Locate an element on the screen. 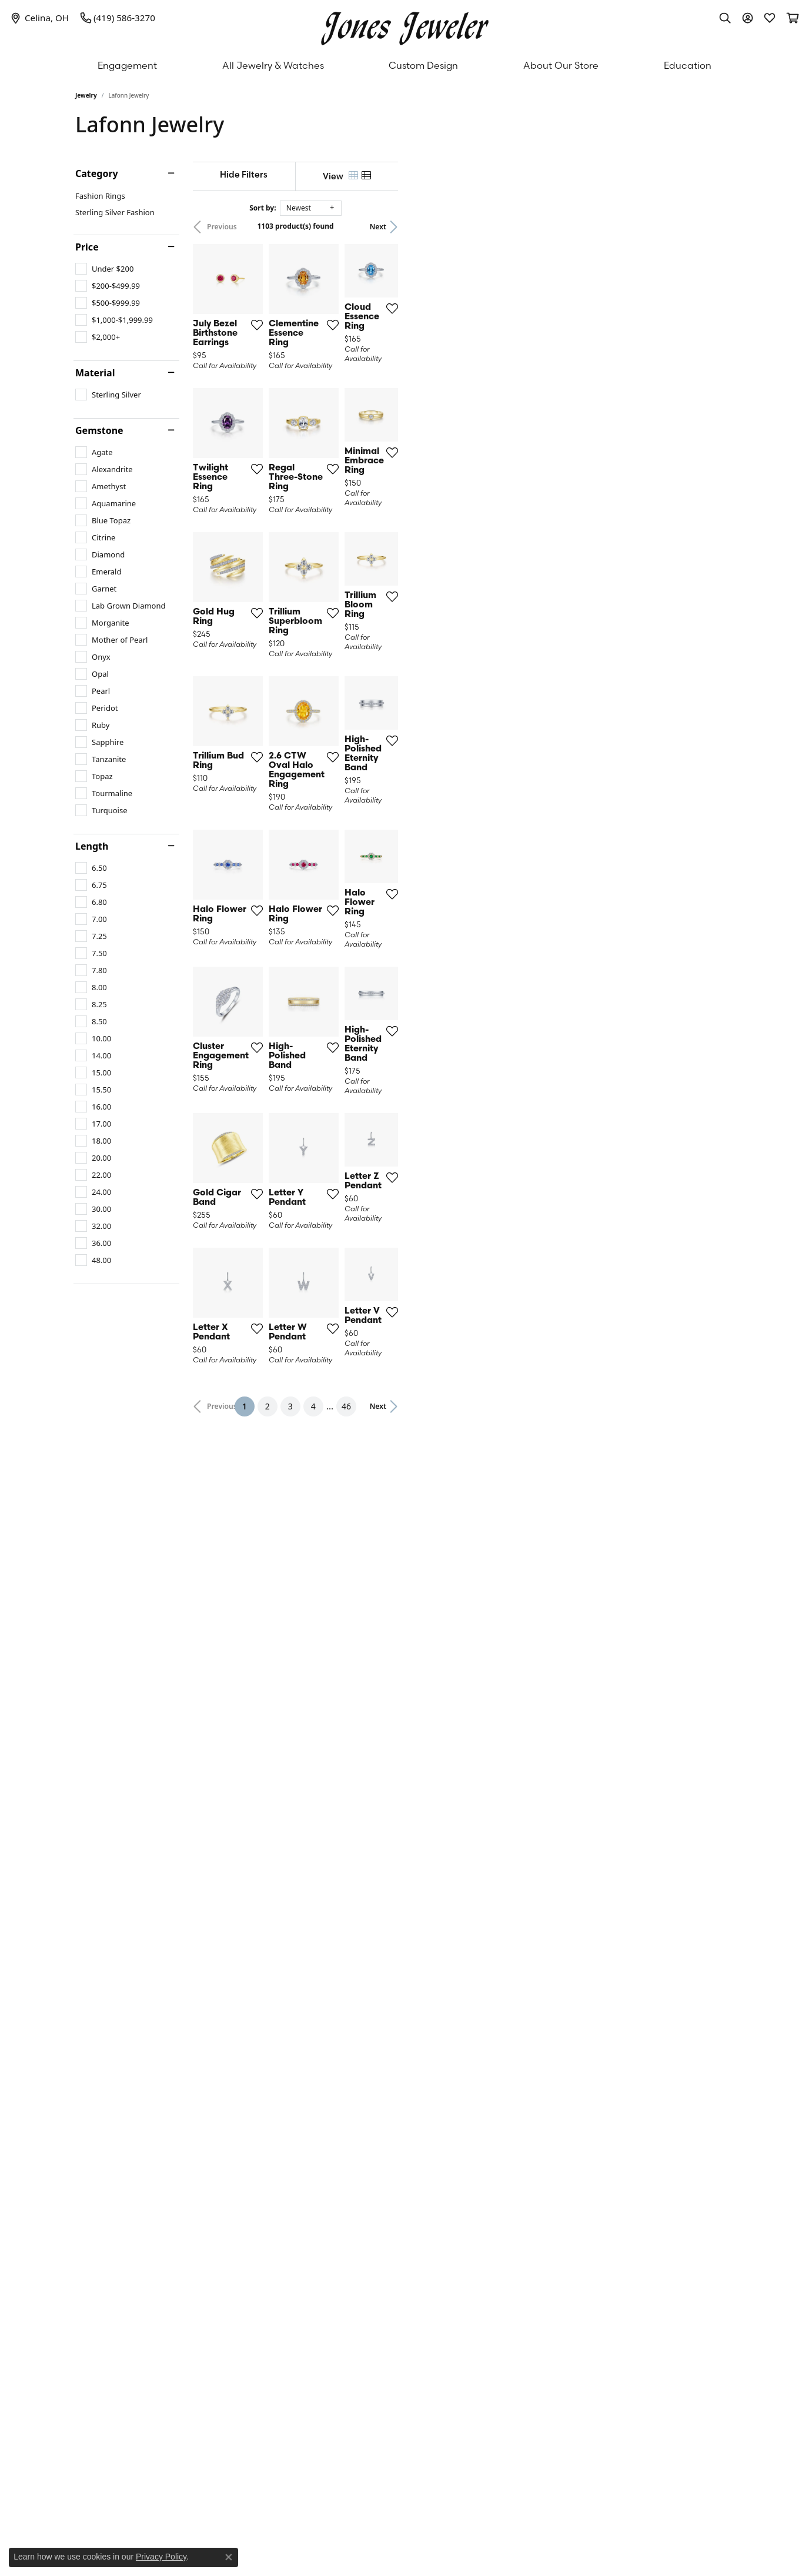 The height and width of the screenshot is (2576, 809). 46 is located at coordinates (512, 2130).